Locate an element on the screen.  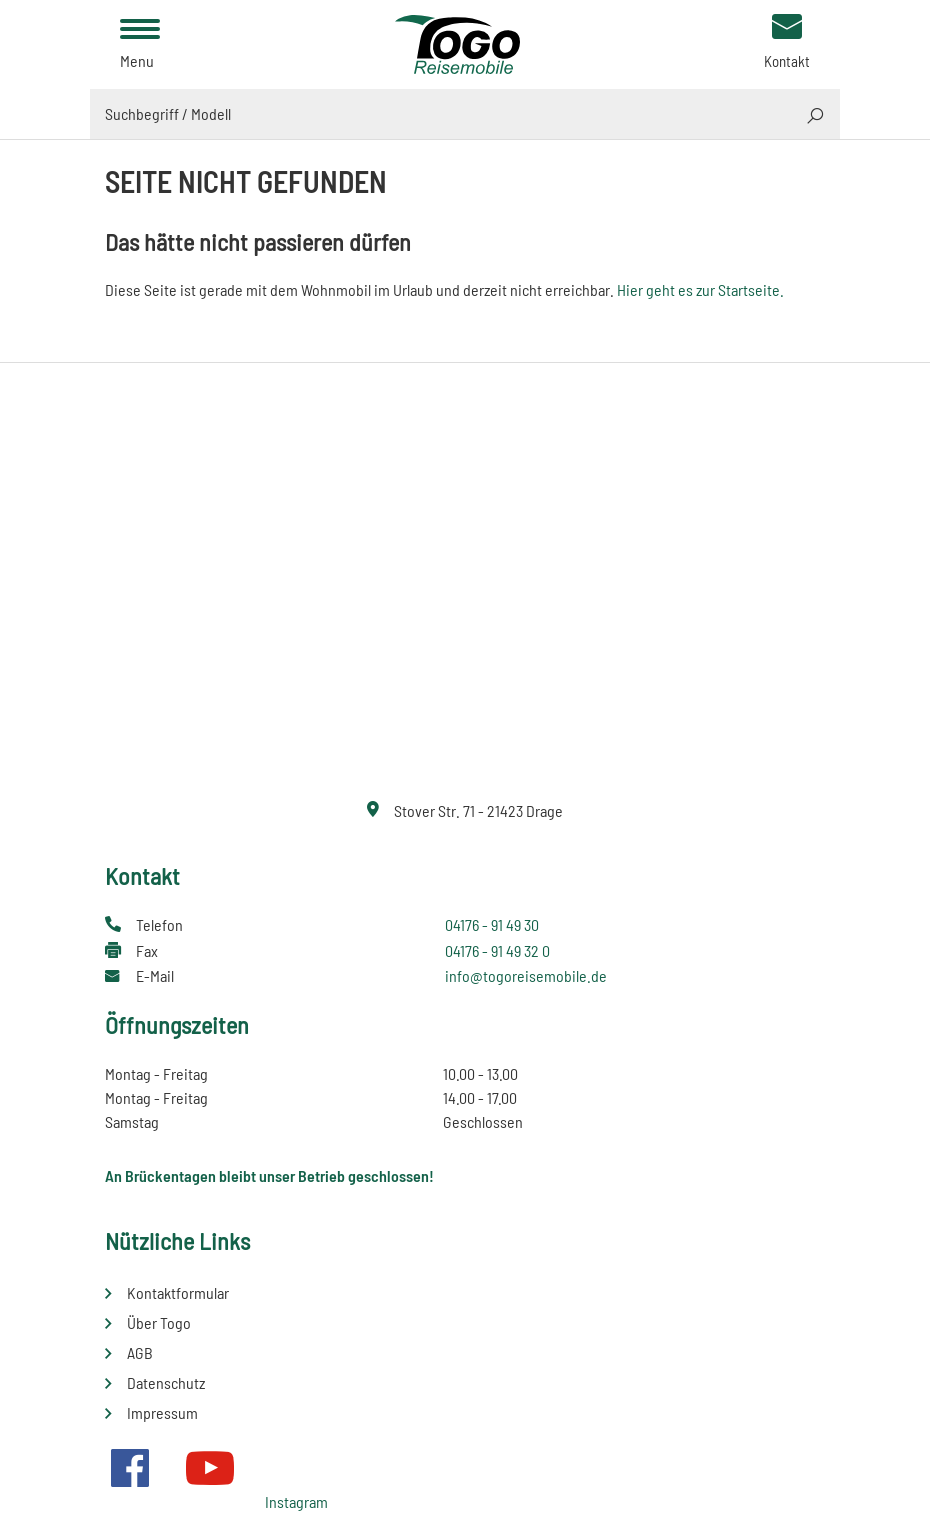
info@togoreisemobile.de is located at coordinates (526, 975).